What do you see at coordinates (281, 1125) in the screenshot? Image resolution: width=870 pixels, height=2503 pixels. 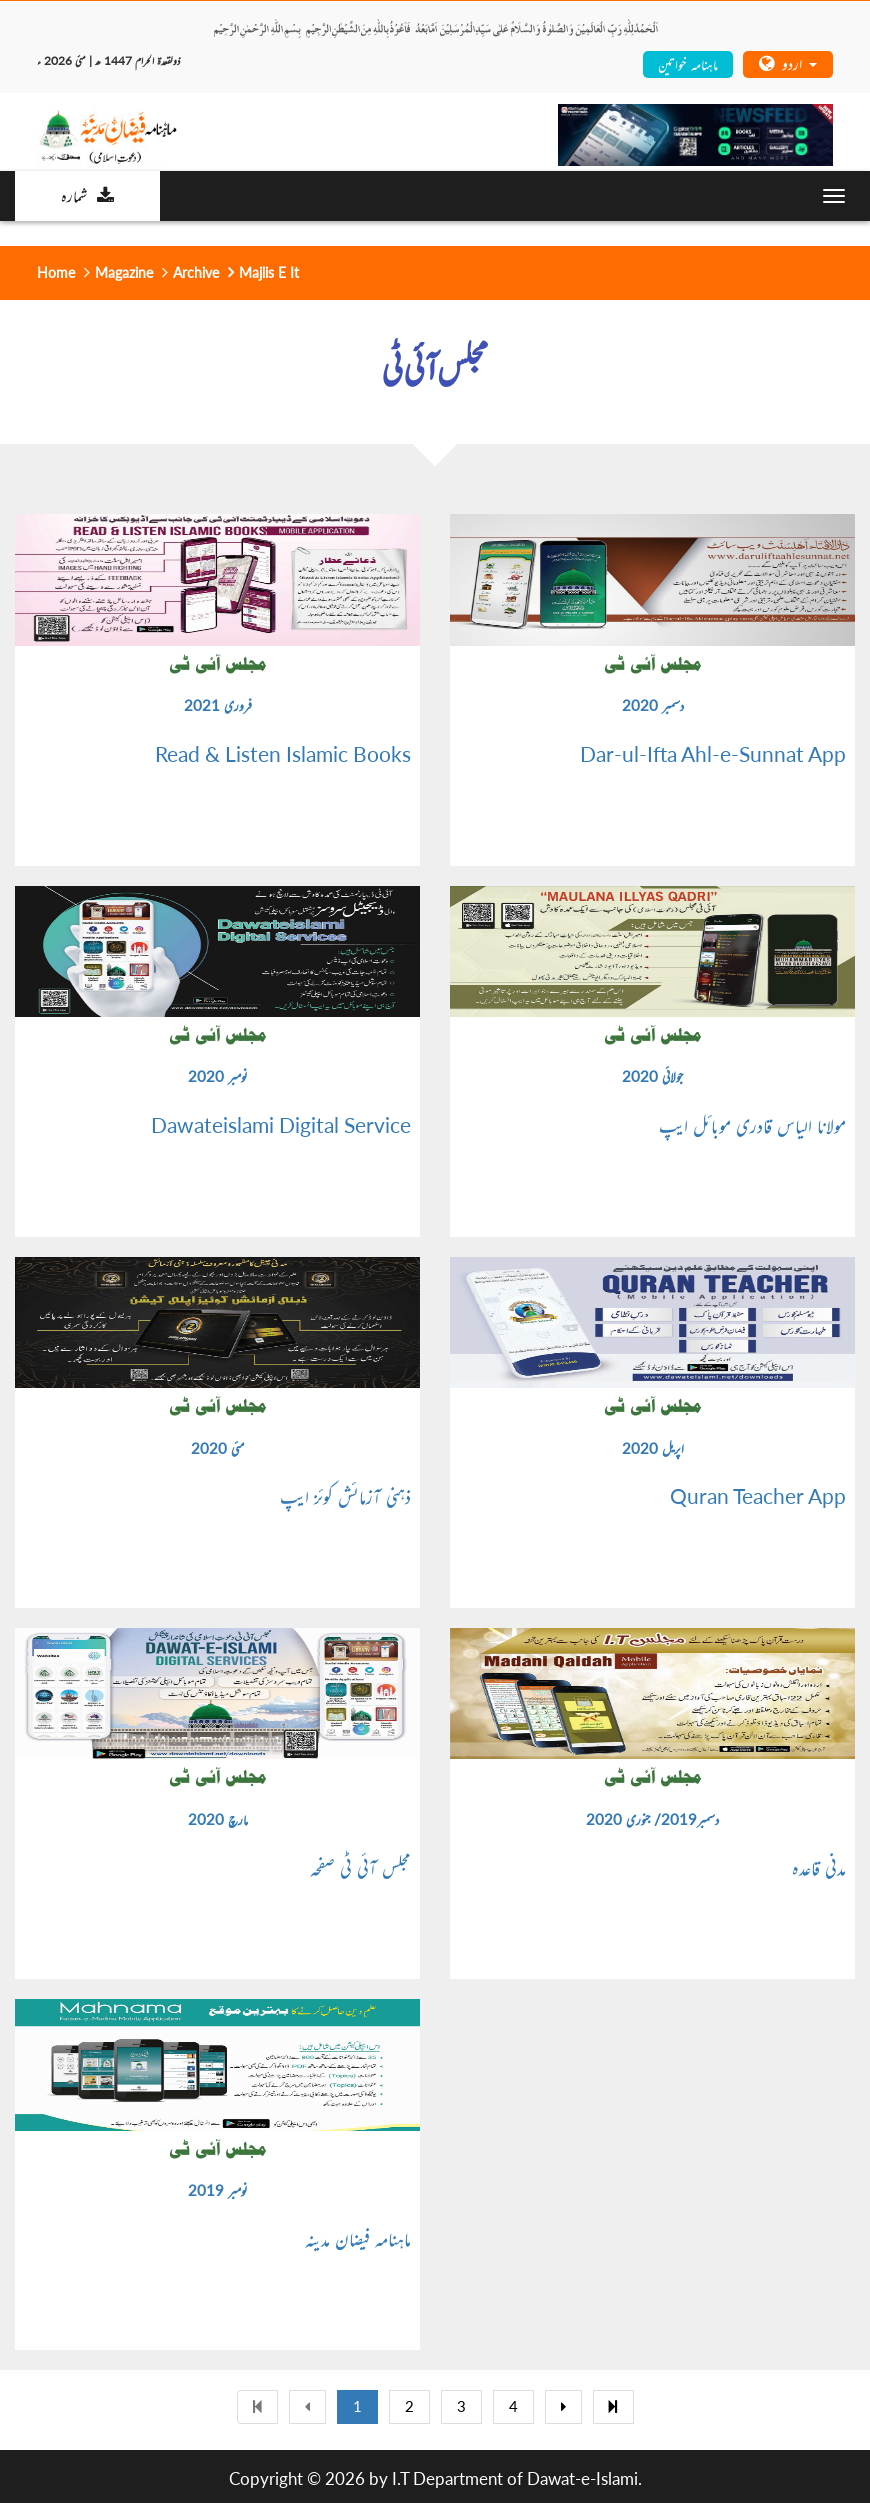 I see `Dawateislami Digital Service` at bounding box center [281, 1125].